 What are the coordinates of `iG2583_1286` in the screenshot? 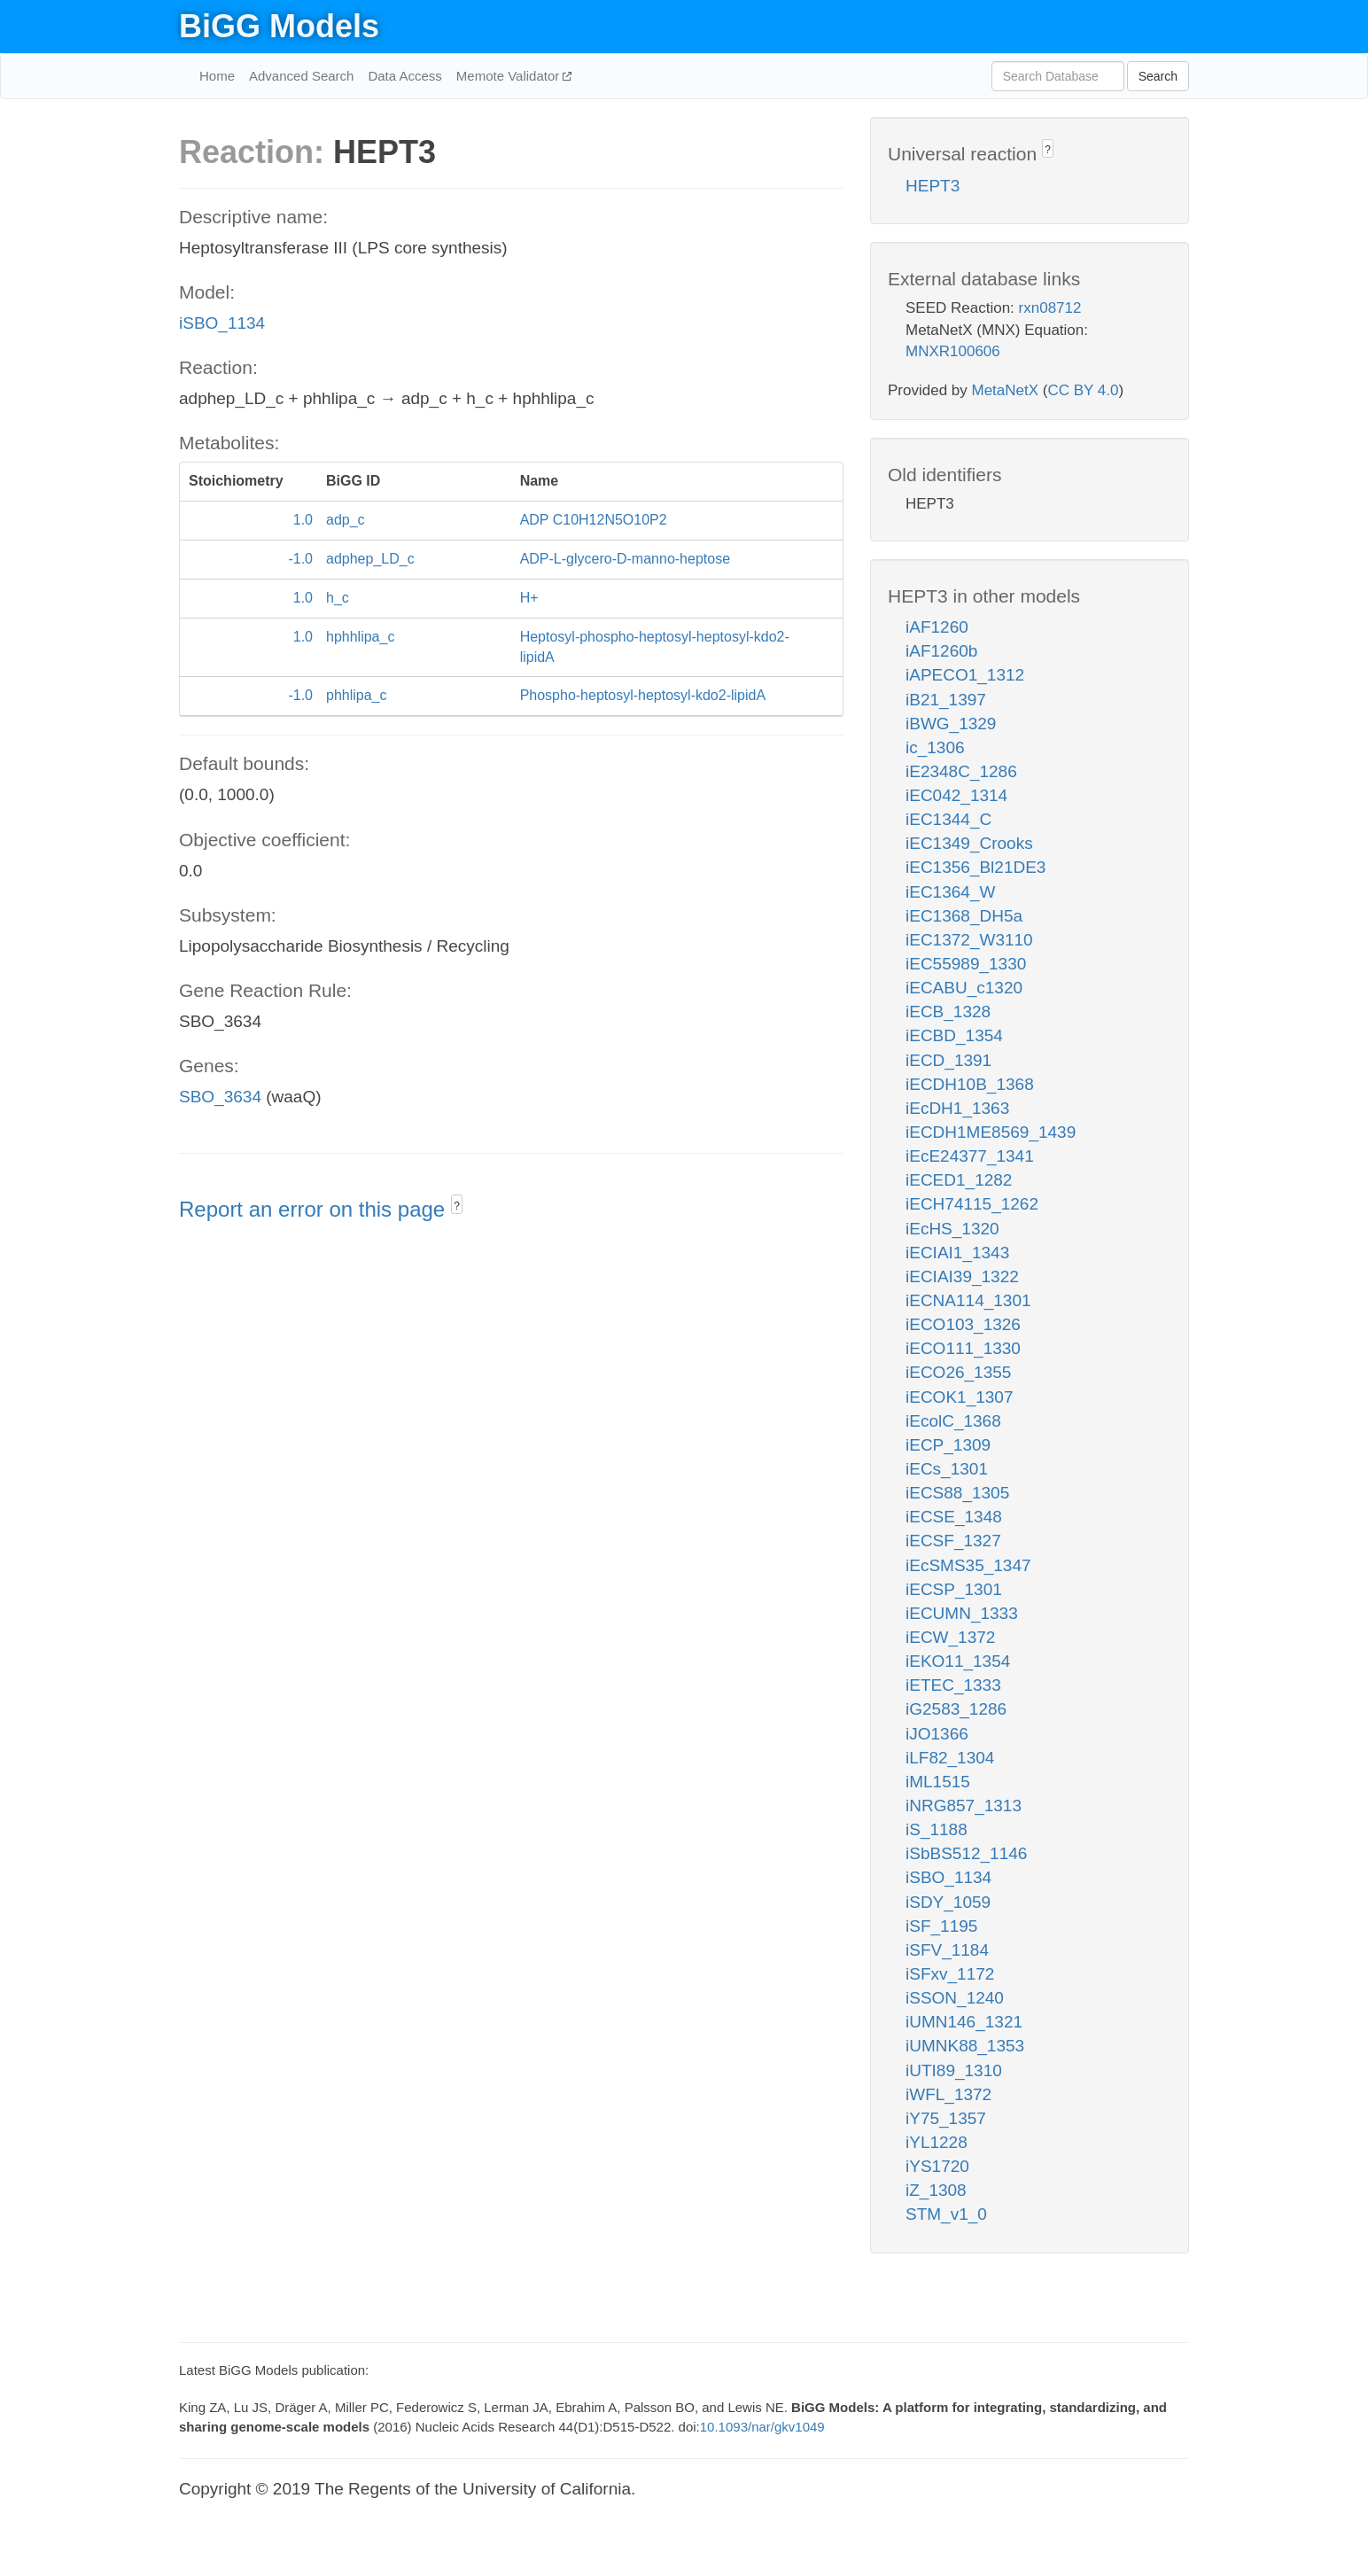 It's located at (956, 1709).